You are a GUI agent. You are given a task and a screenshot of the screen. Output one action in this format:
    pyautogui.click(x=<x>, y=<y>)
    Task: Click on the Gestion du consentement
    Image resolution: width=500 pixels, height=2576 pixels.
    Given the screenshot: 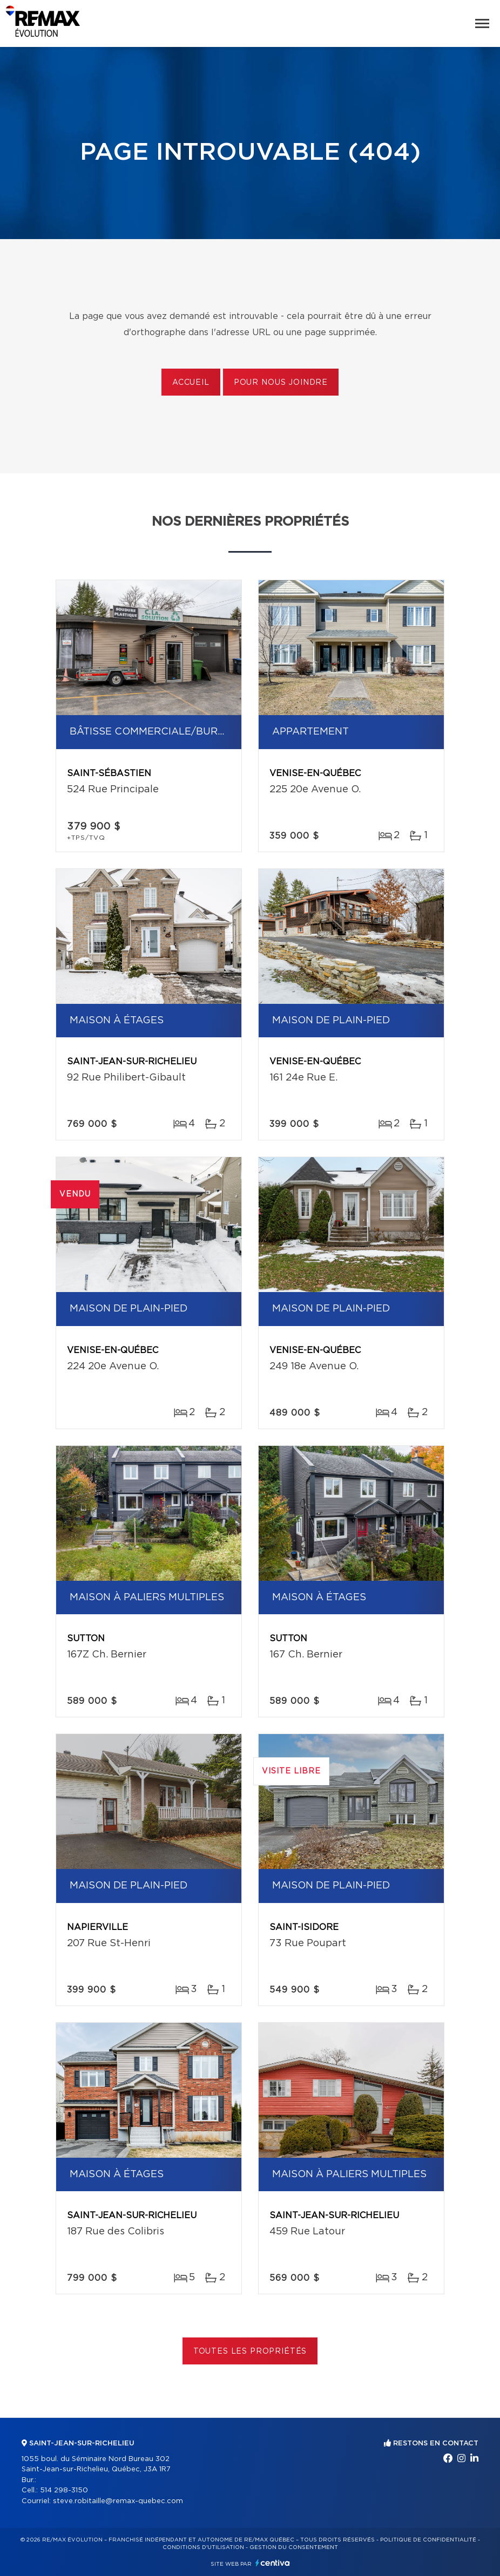 What is the action you would take?
    pyautogui.click(x=293, y=2547)
    